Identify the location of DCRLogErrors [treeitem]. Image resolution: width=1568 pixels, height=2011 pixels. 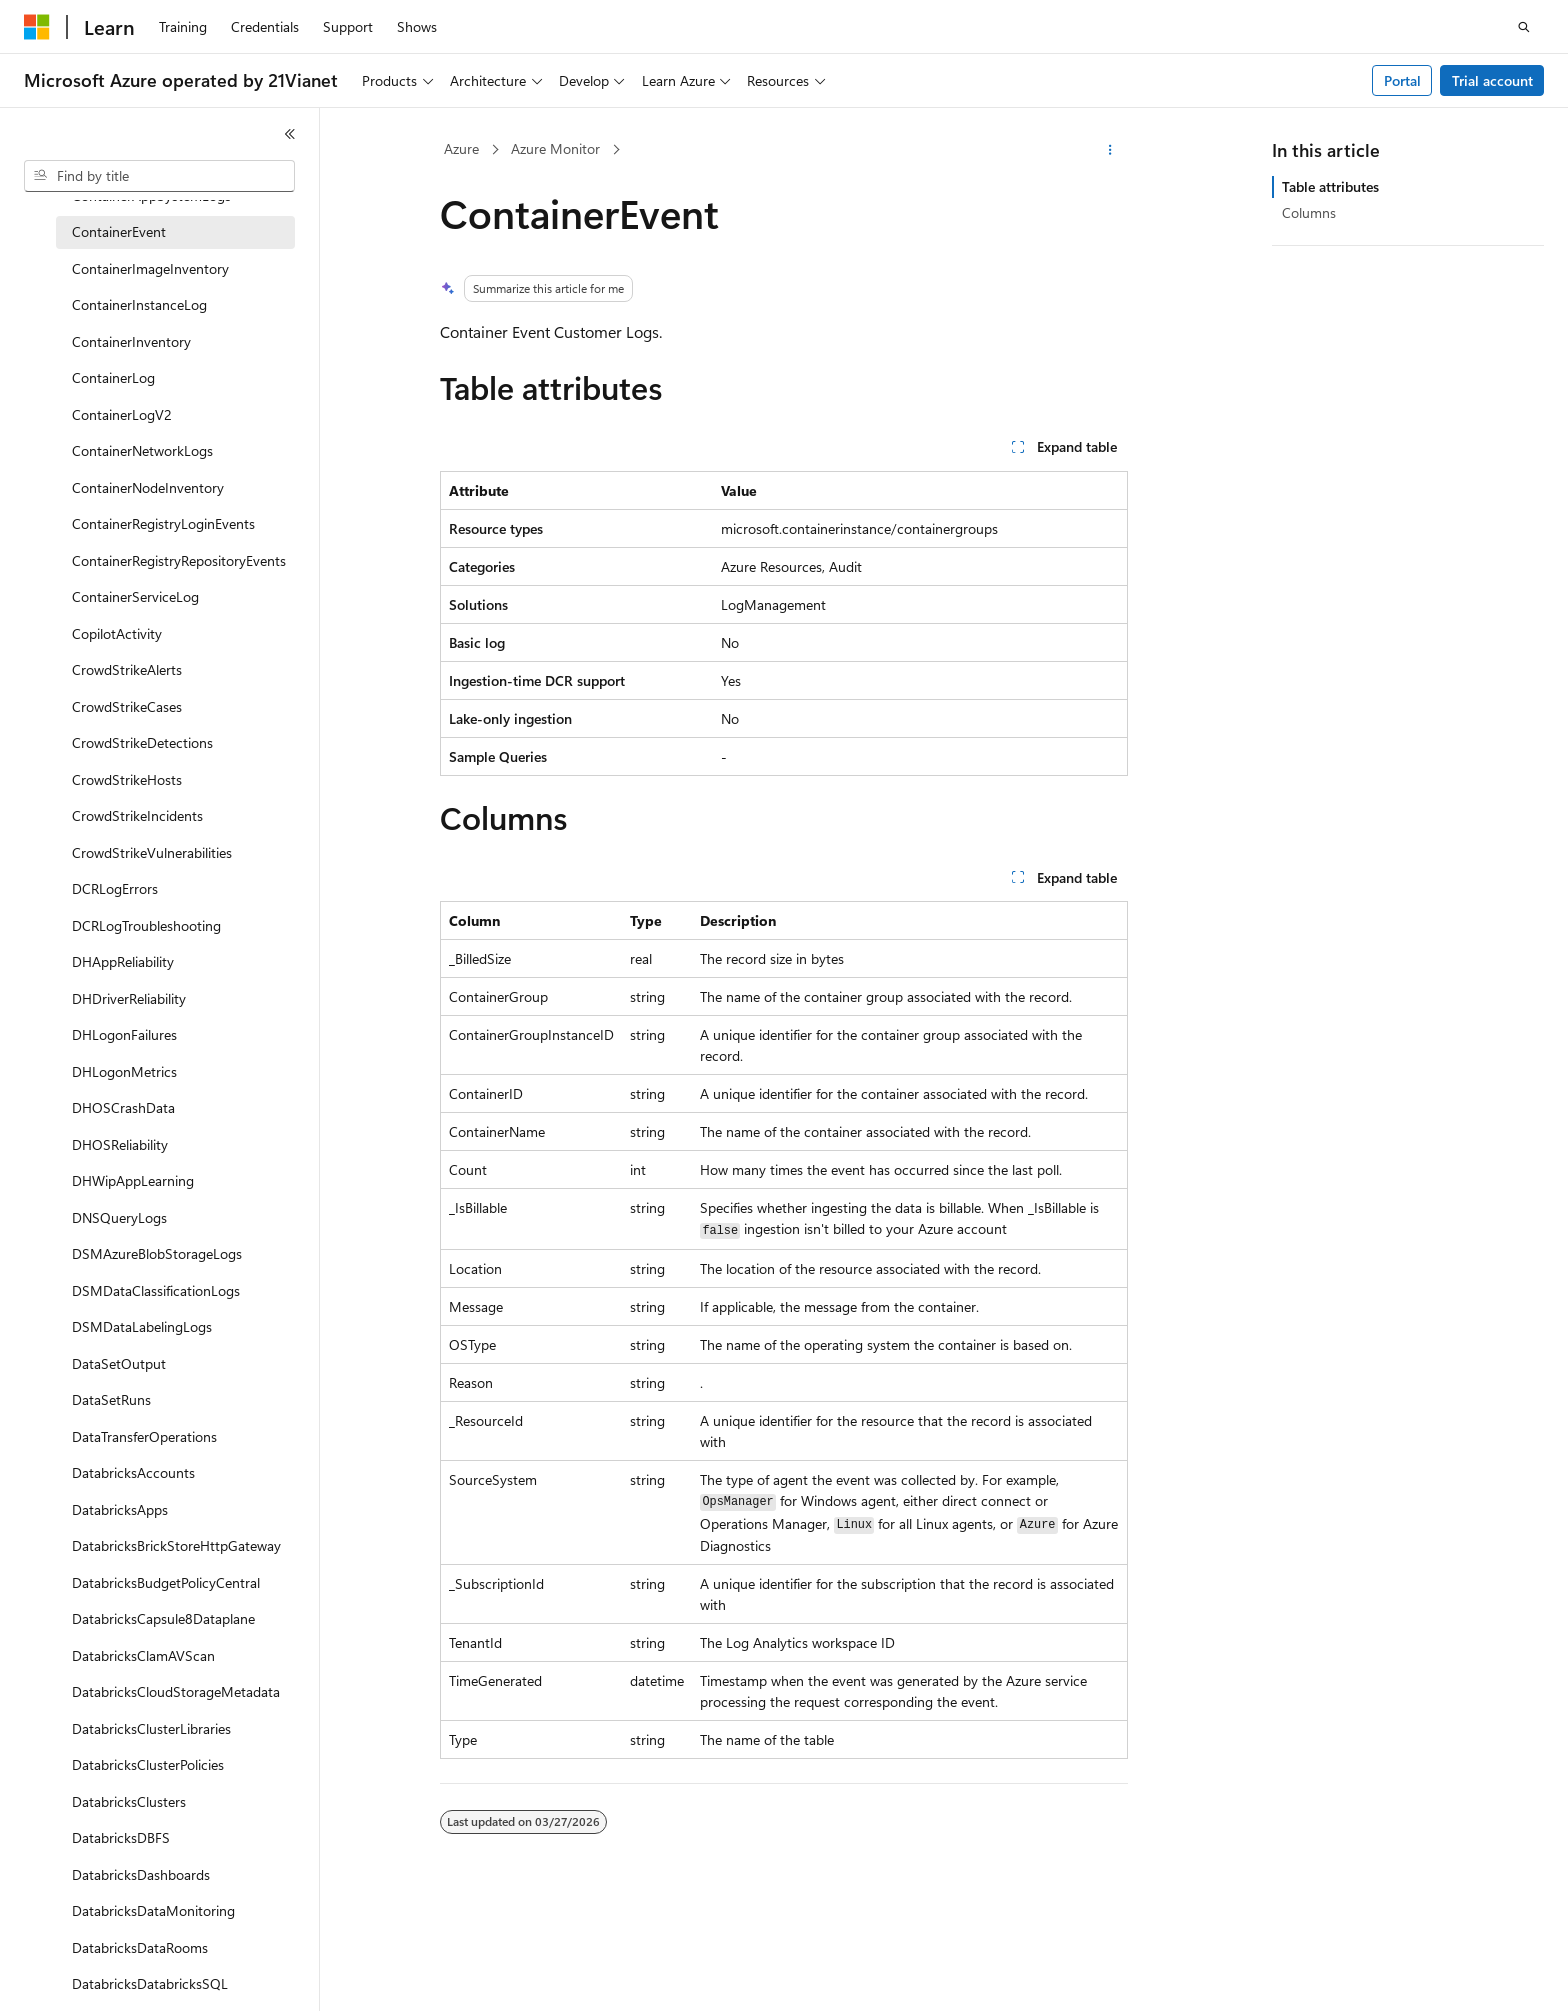
(115, 888).